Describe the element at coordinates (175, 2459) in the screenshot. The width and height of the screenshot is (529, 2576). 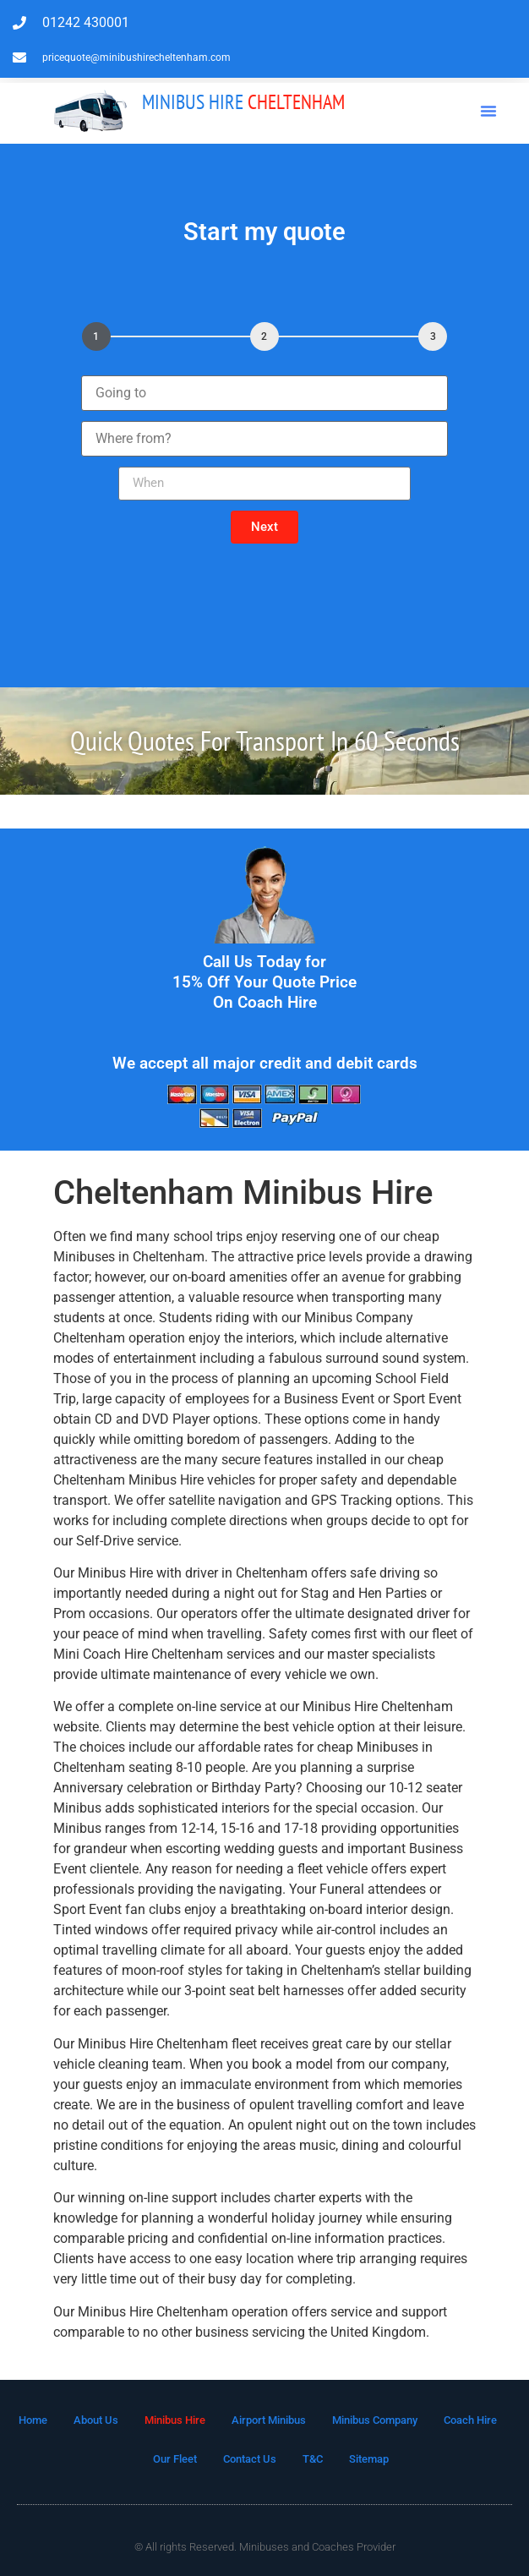
I see `Our Fleet` at that location.